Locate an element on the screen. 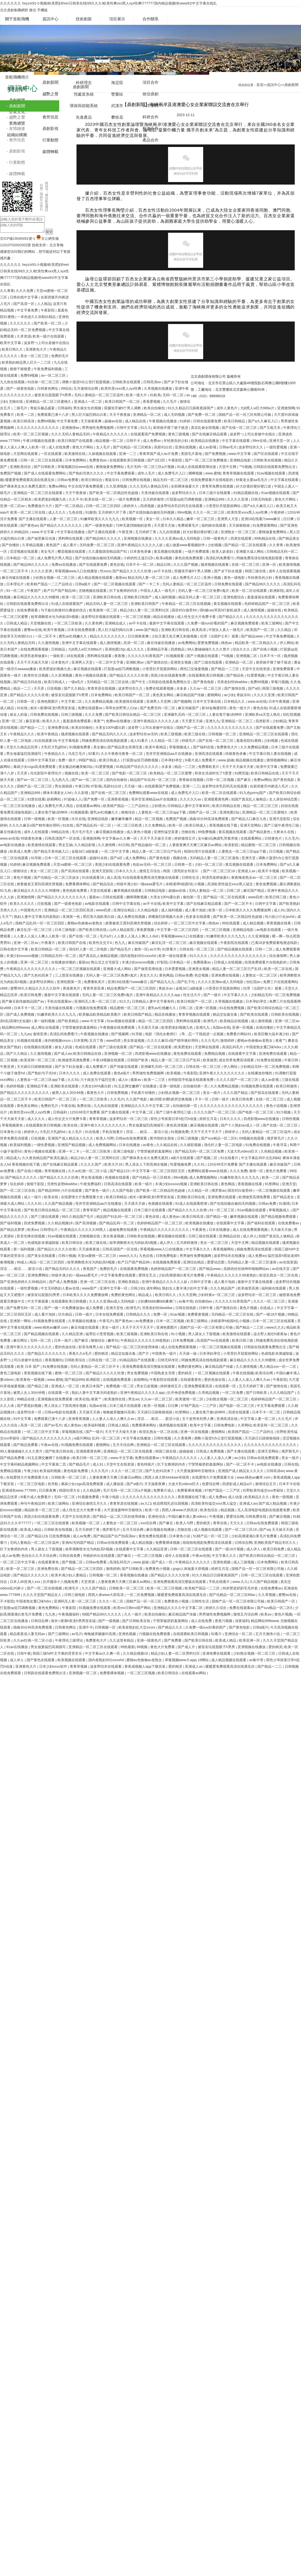  在线观看免费视频 is located at coordinates (134, 1269).